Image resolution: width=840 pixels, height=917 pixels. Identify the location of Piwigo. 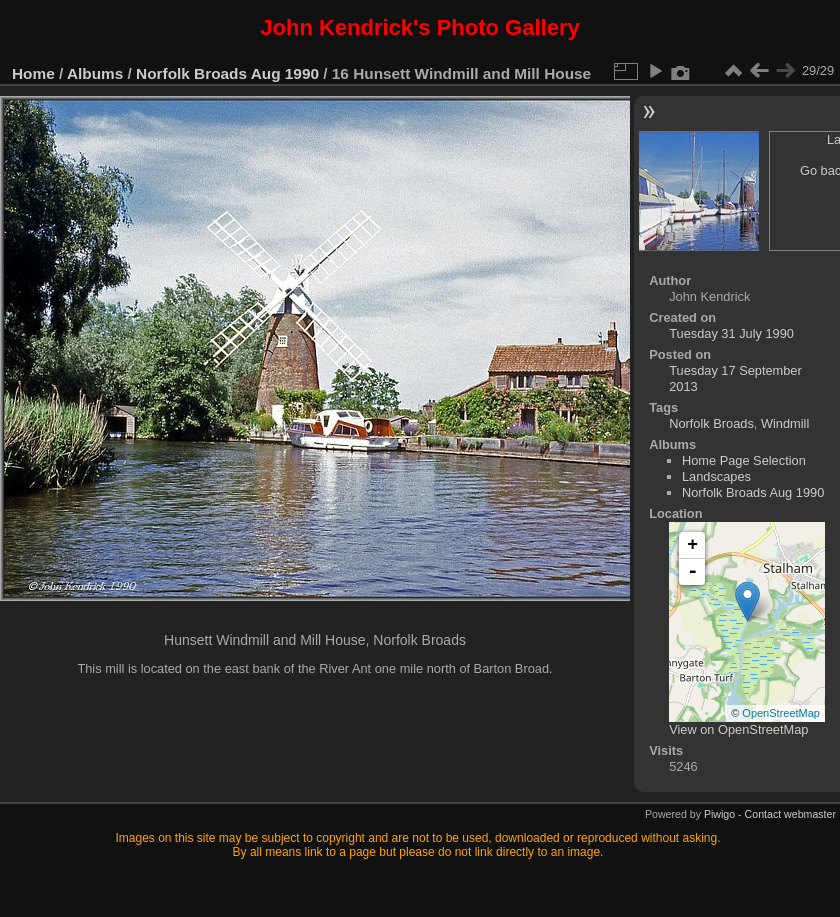
(719, 814).